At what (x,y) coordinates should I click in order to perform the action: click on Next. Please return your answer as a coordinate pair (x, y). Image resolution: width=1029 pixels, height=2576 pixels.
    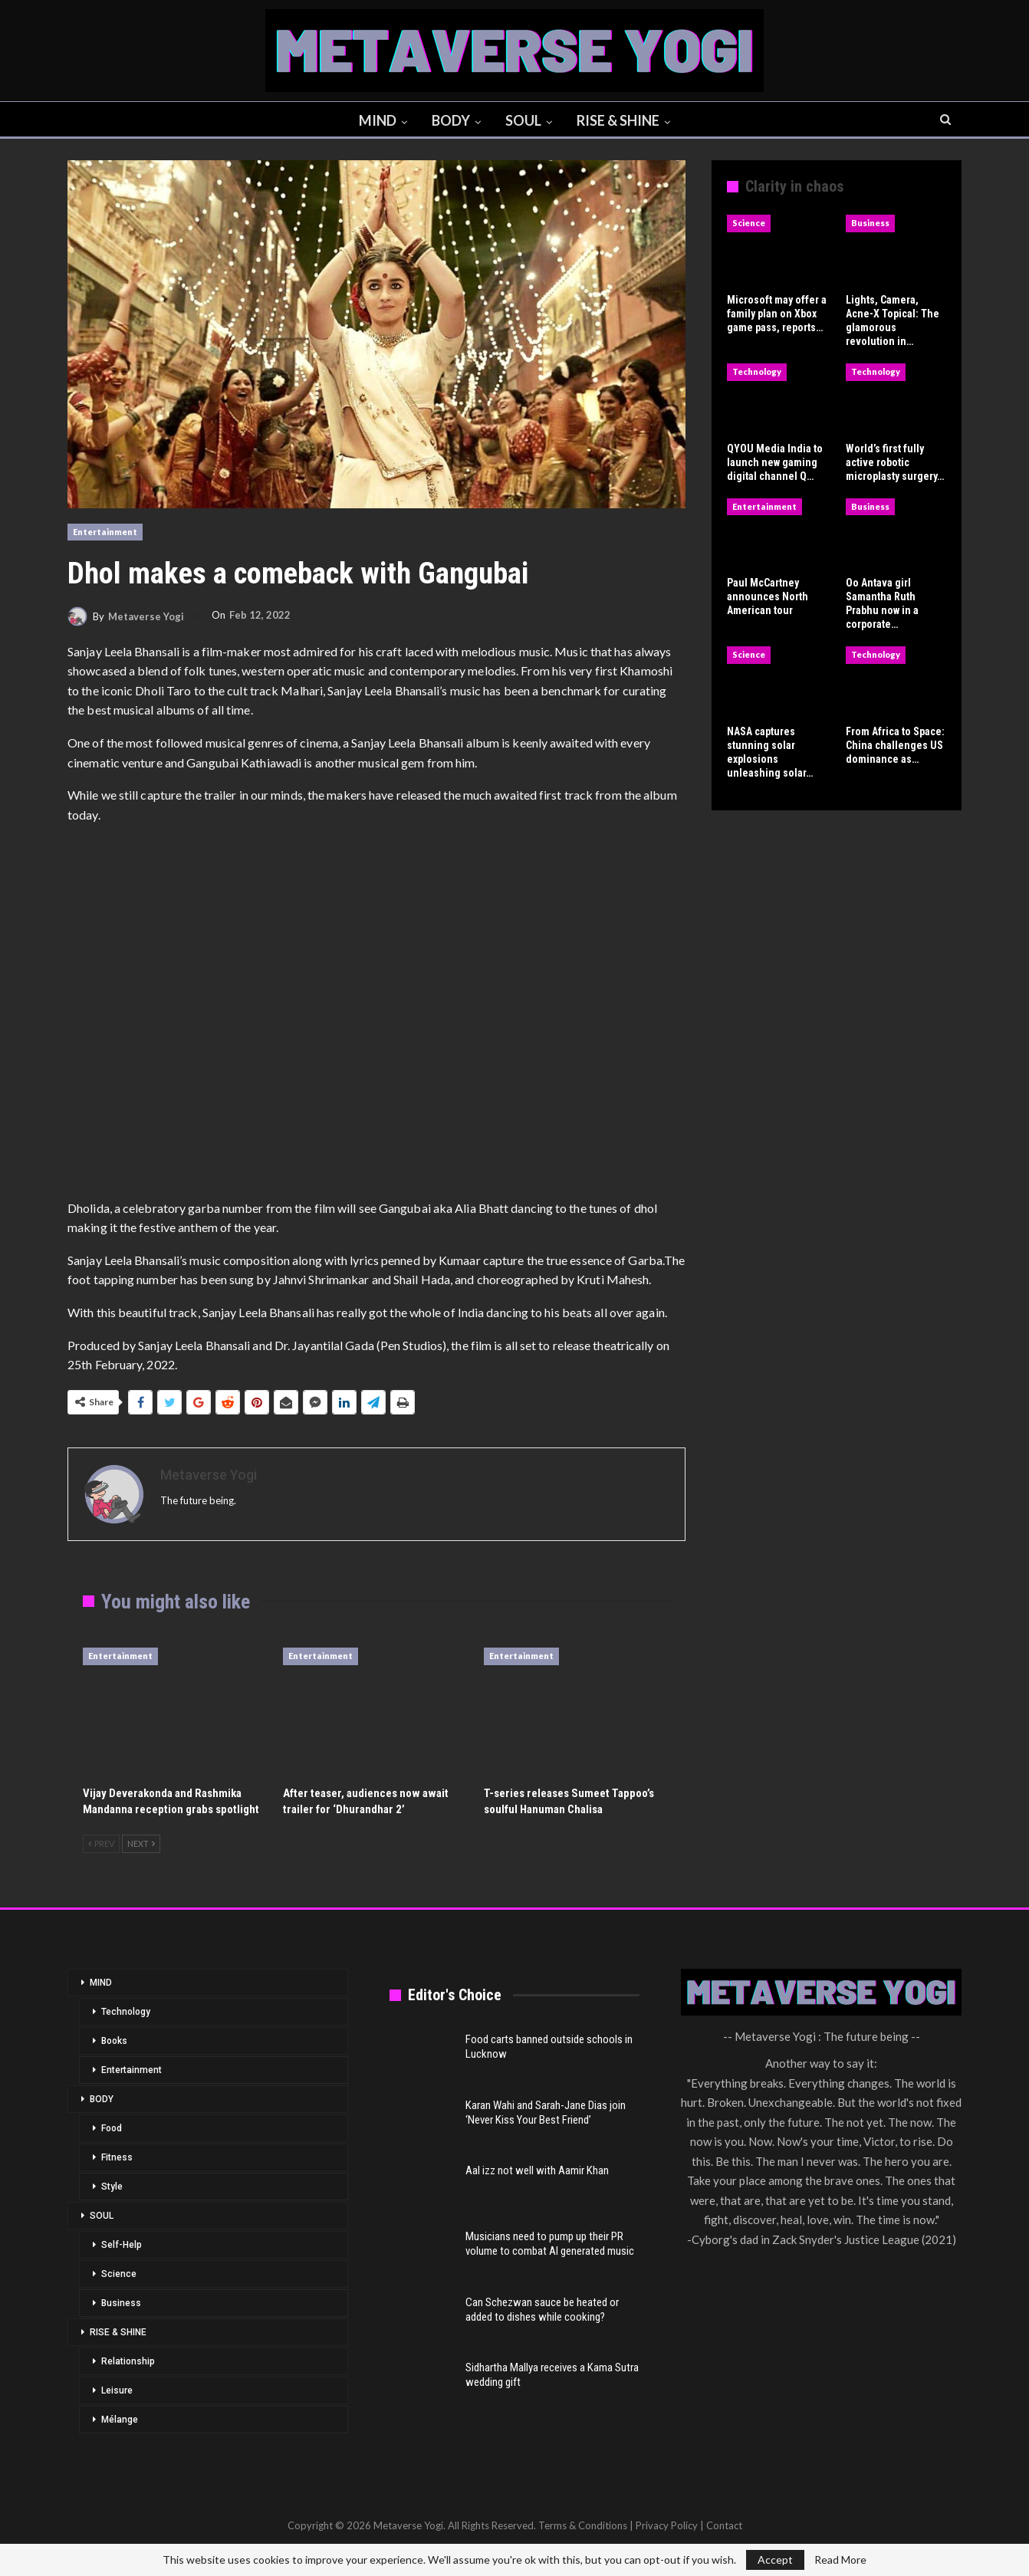
    Looking at the image, I should click on (141, 1843).